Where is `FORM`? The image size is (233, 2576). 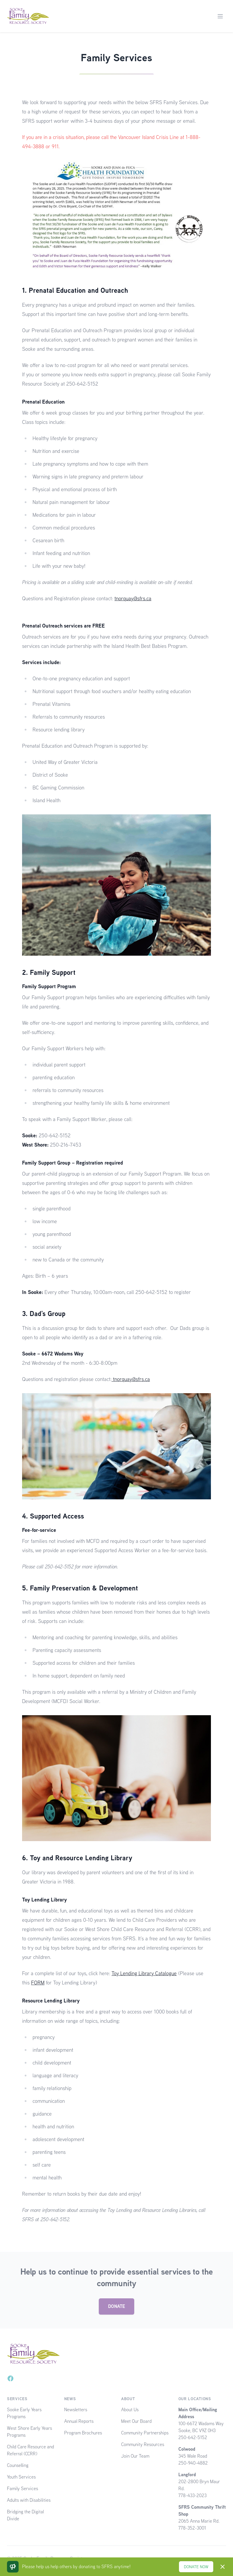 FORM is located at coordinates (37, 1982).